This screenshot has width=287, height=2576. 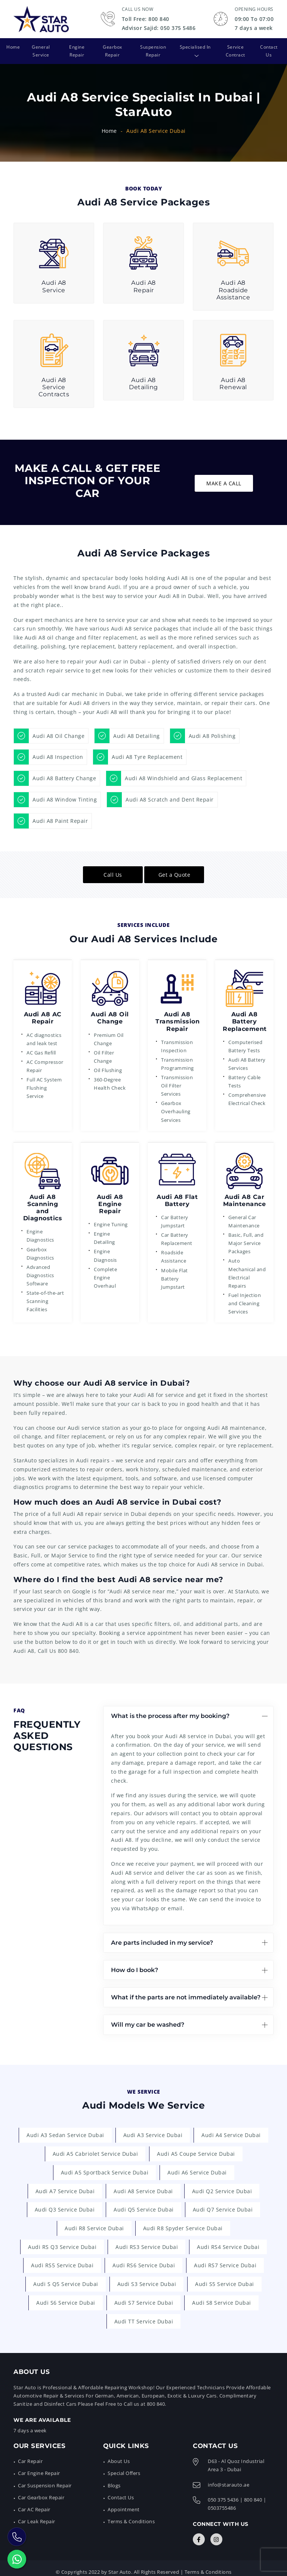 I want to click on Service Contract, so click(x=235, y=47).